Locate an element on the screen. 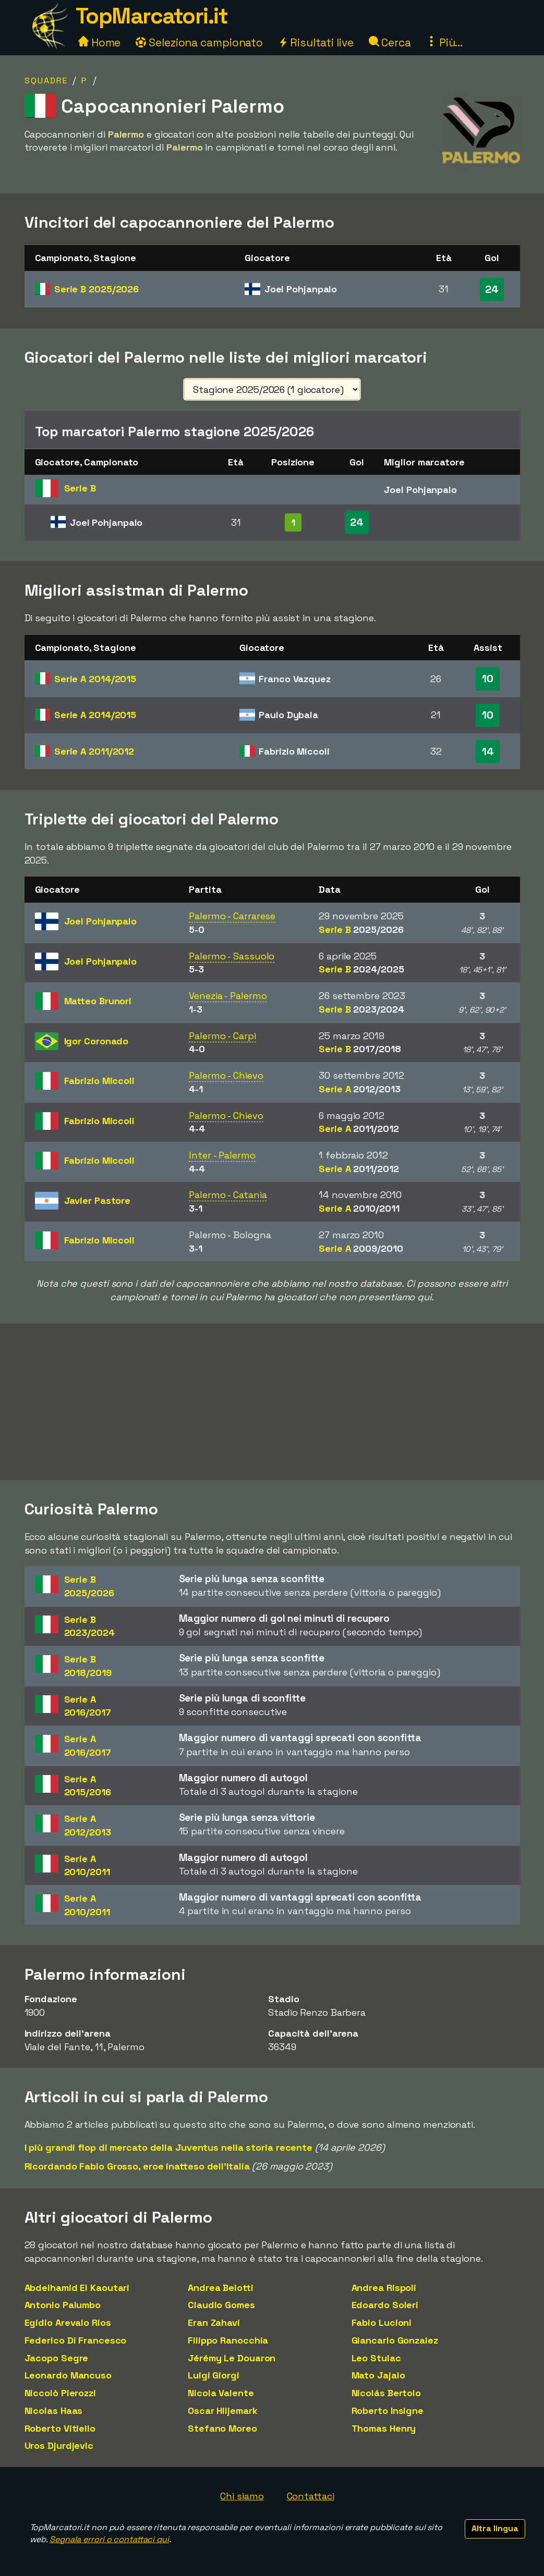 Image resolution: width=544 pixels, height=2576 pixels. Edoardo Soleri is located at coordinates (385, 2305).